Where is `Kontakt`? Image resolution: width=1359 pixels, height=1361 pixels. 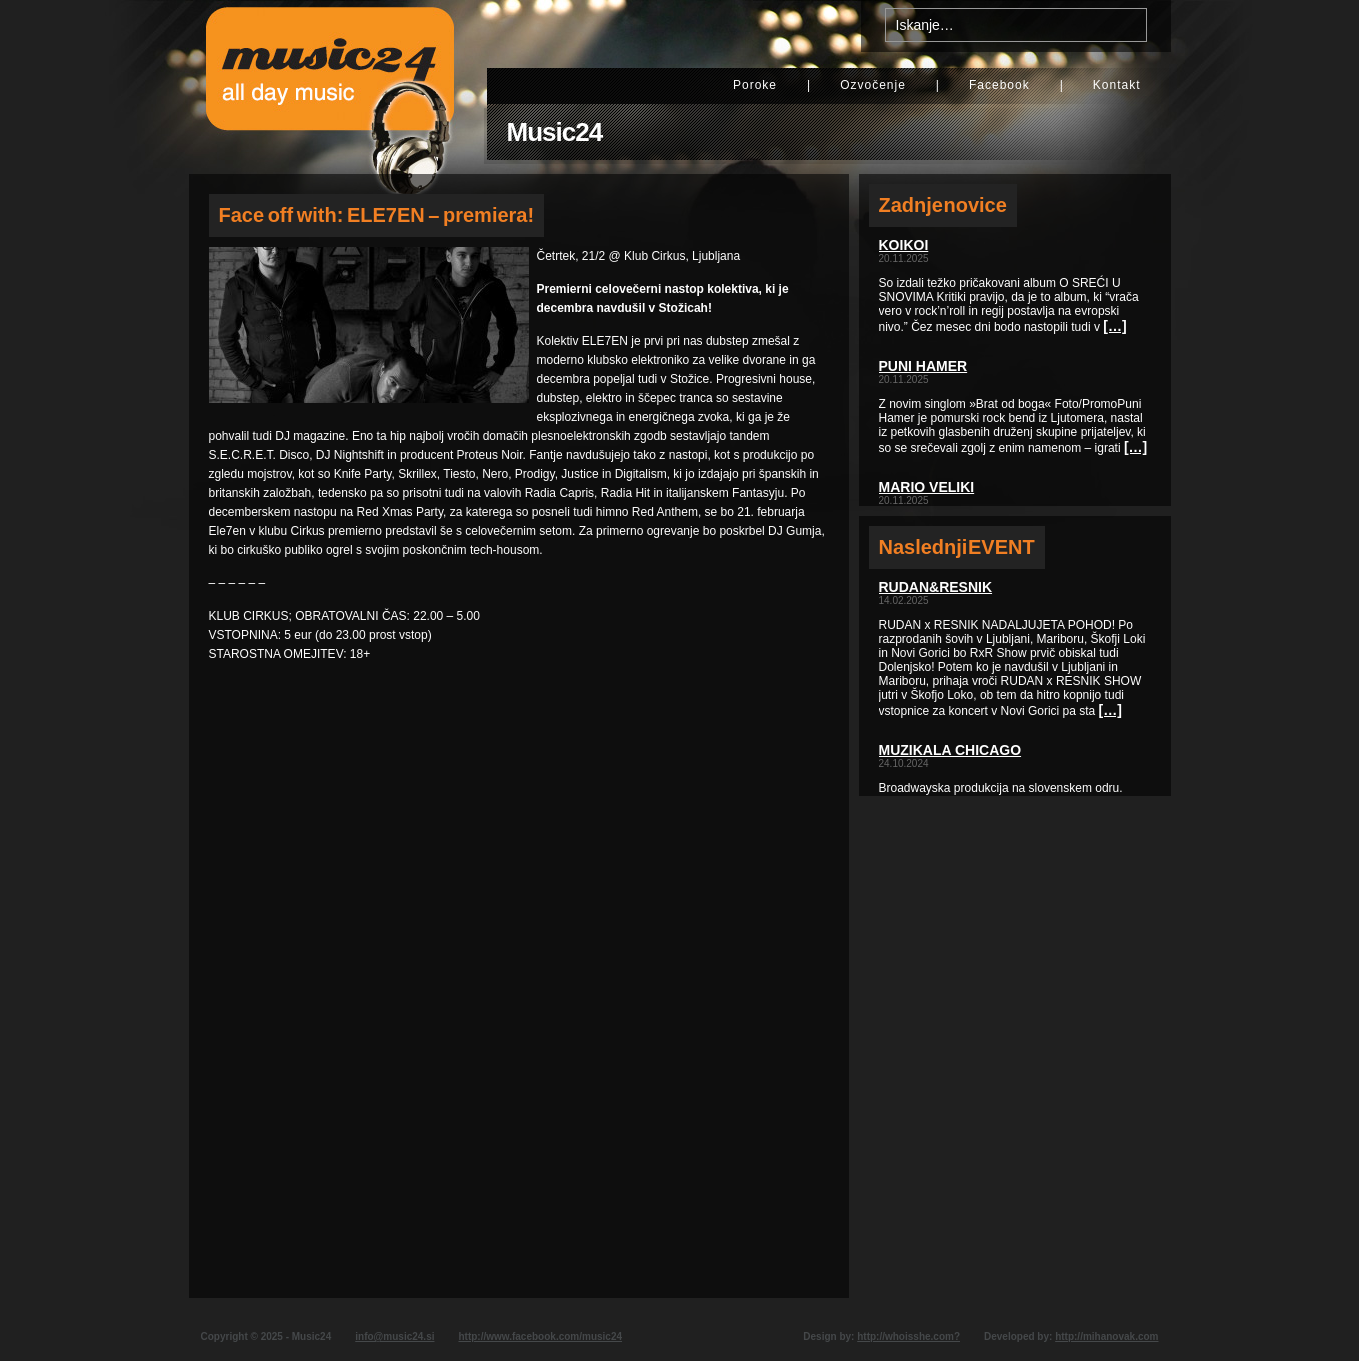
Kontakt is located at coordinates (1117, 85).